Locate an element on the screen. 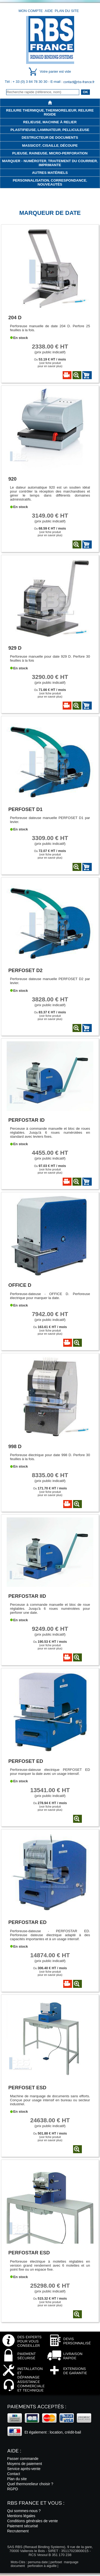 This screenshot has height=2576, width=100. Moyens de paiement is located at coordinates (24, 2464).